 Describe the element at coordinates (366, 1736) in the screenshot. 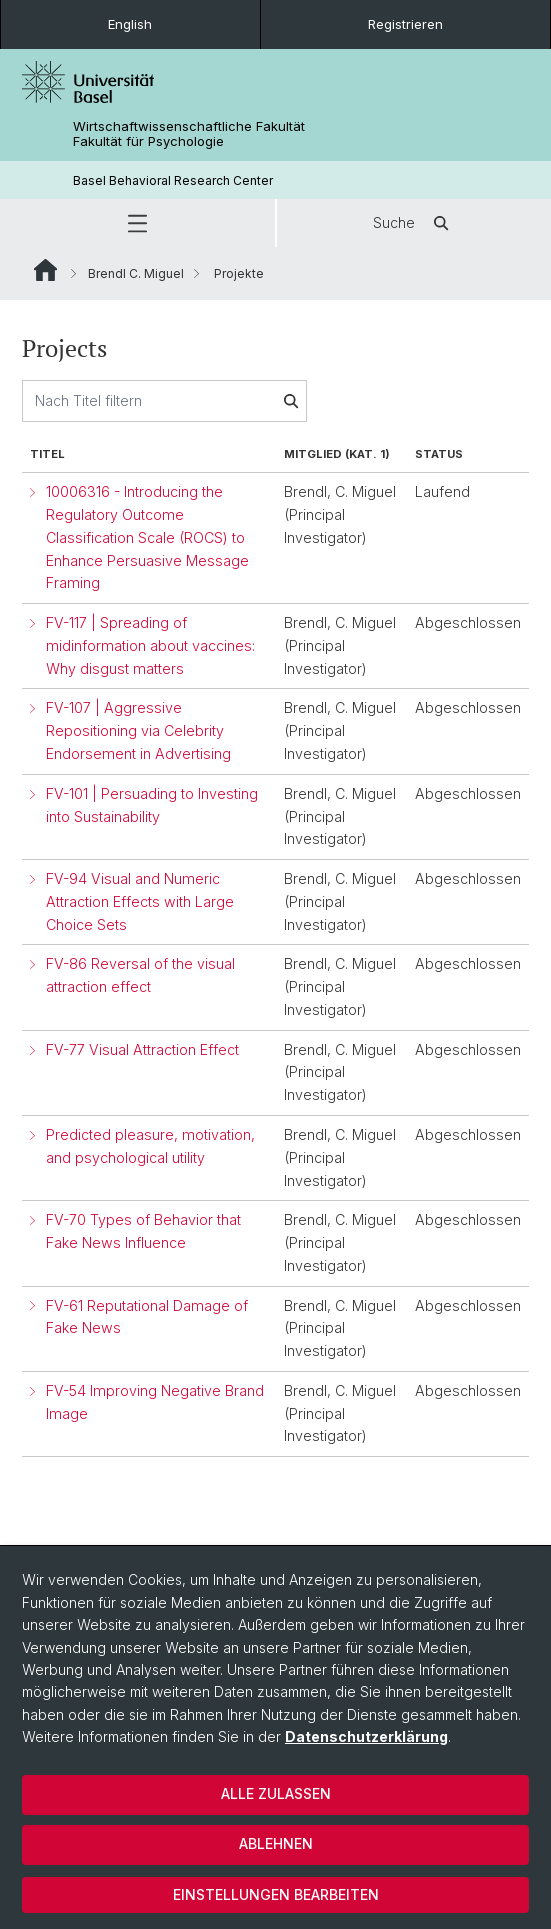

I see `Datenschutzerklärung` at that location.